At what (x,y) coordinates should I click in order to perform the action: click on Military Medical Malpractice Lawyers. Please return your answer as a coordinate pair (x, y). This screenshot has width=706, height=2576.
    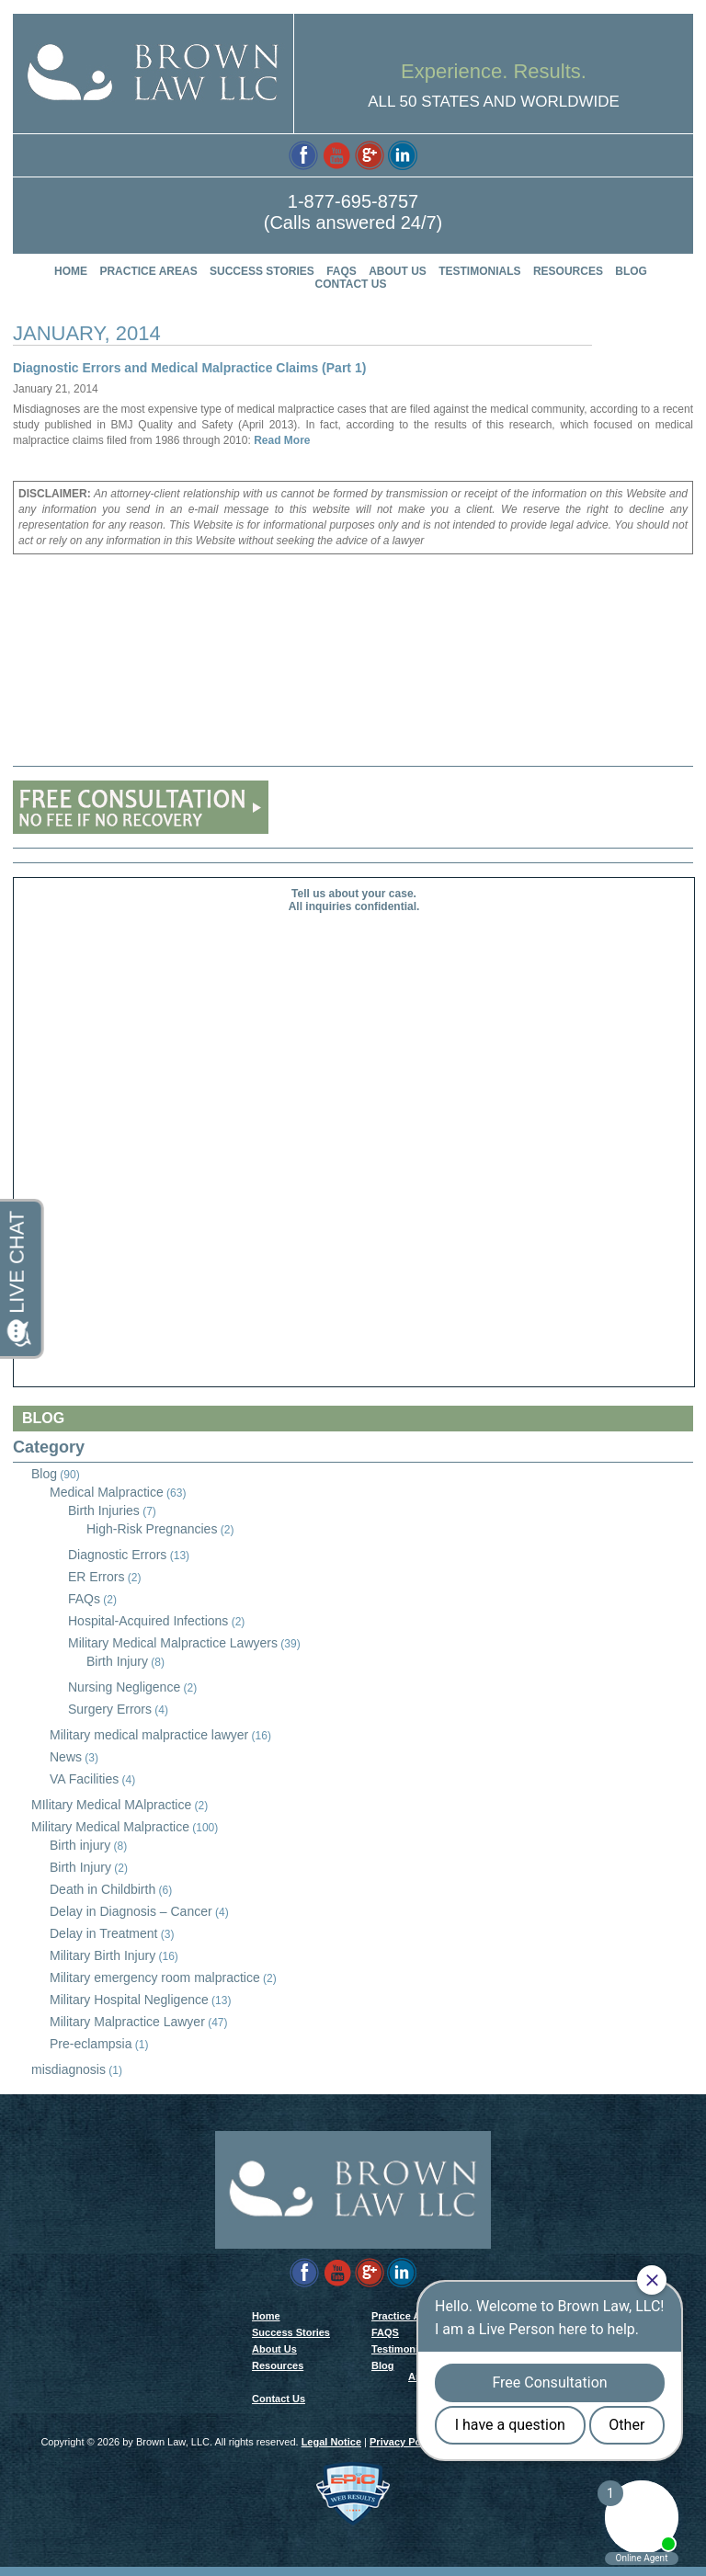
    Looking at the image, I should click on (173, 1643).